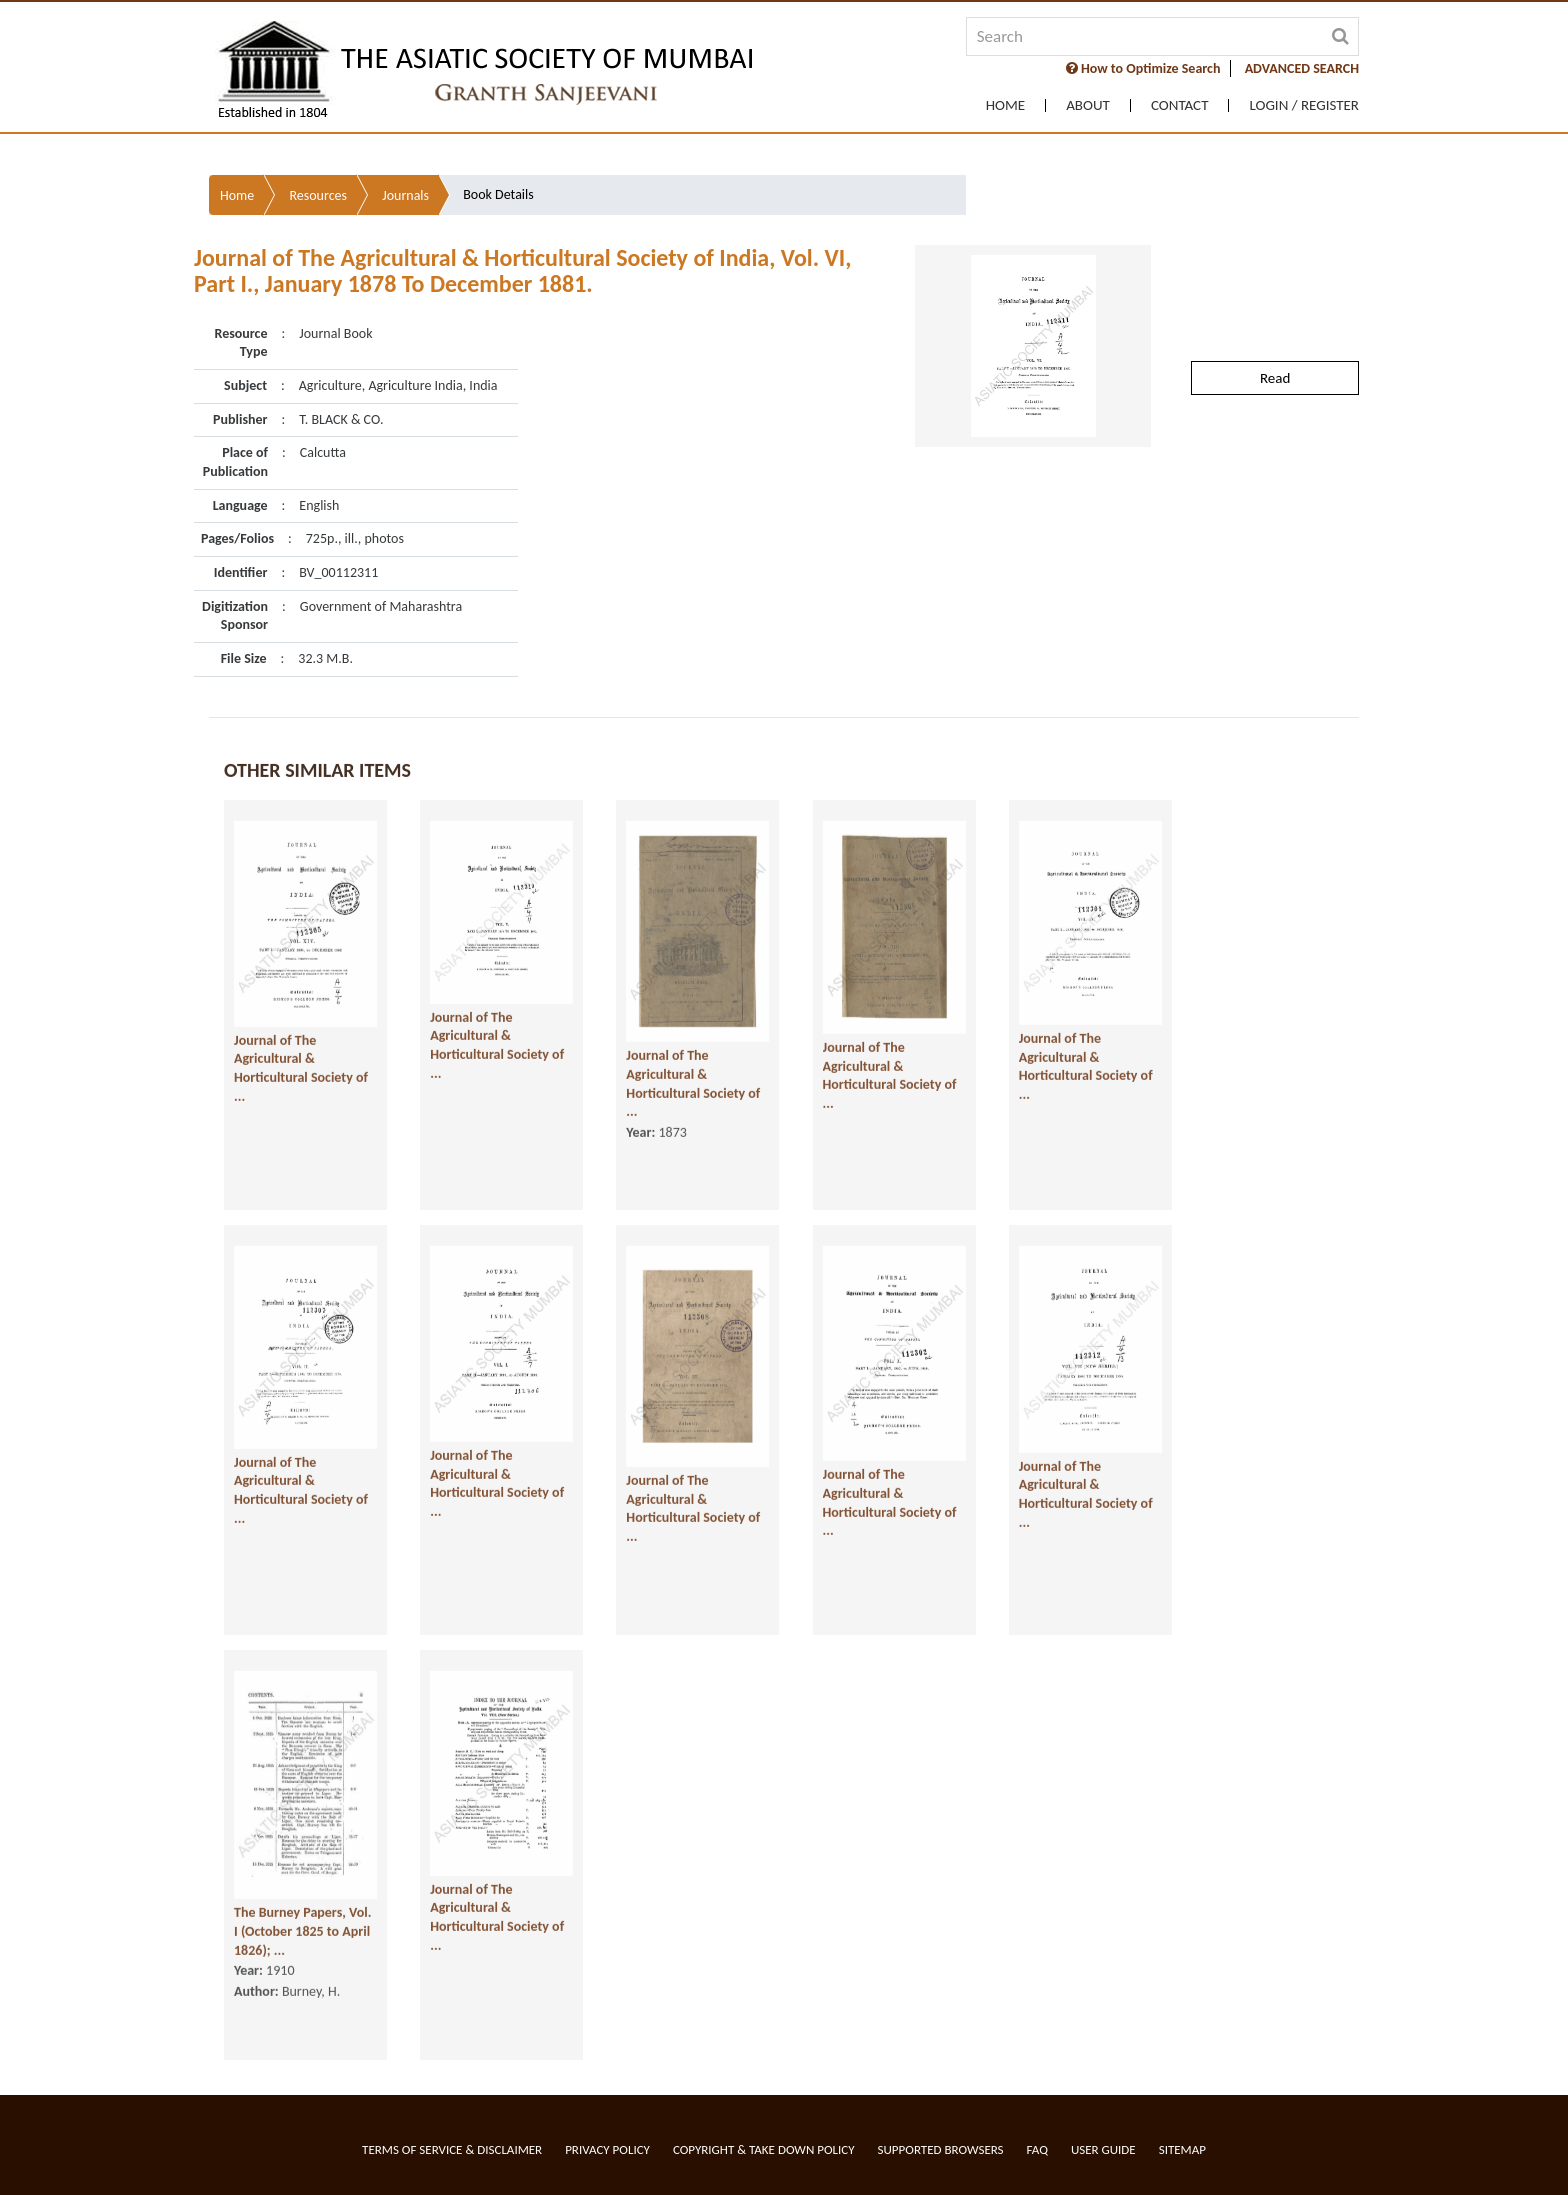 The width and height of the screenshot is (1568, 2195). What do you see at coordinates (302, 1957) in the screenshot?
I see `The Burney Papers, Vol. I (October 1825 to April 1826); ...` at bounding box center [302, 1957].